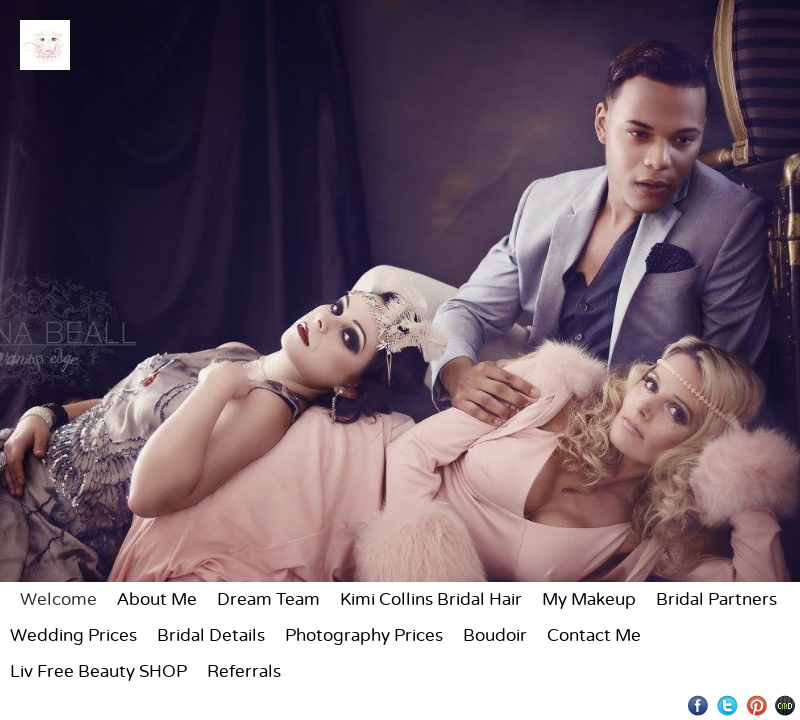  What do you see at coordinates (727, 705) in the screenshot?
I see `Twitter` at bounding box center [727, 705].